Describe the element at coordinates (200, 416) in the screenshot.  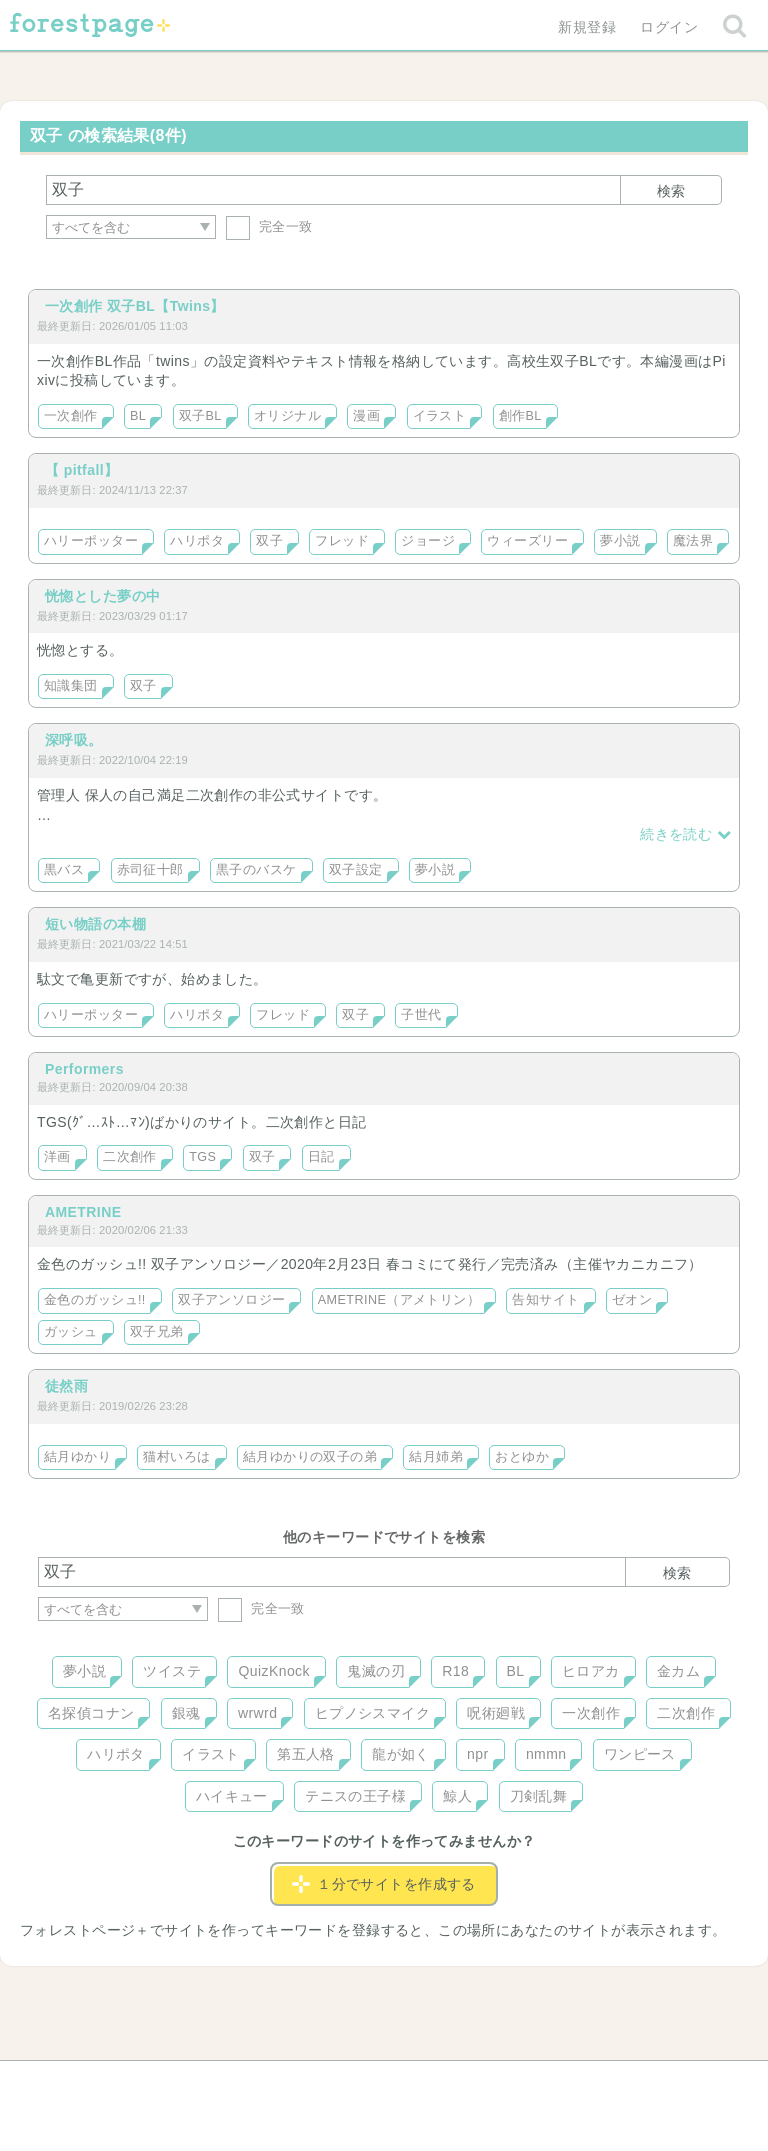
I see `双子BL` at that location.